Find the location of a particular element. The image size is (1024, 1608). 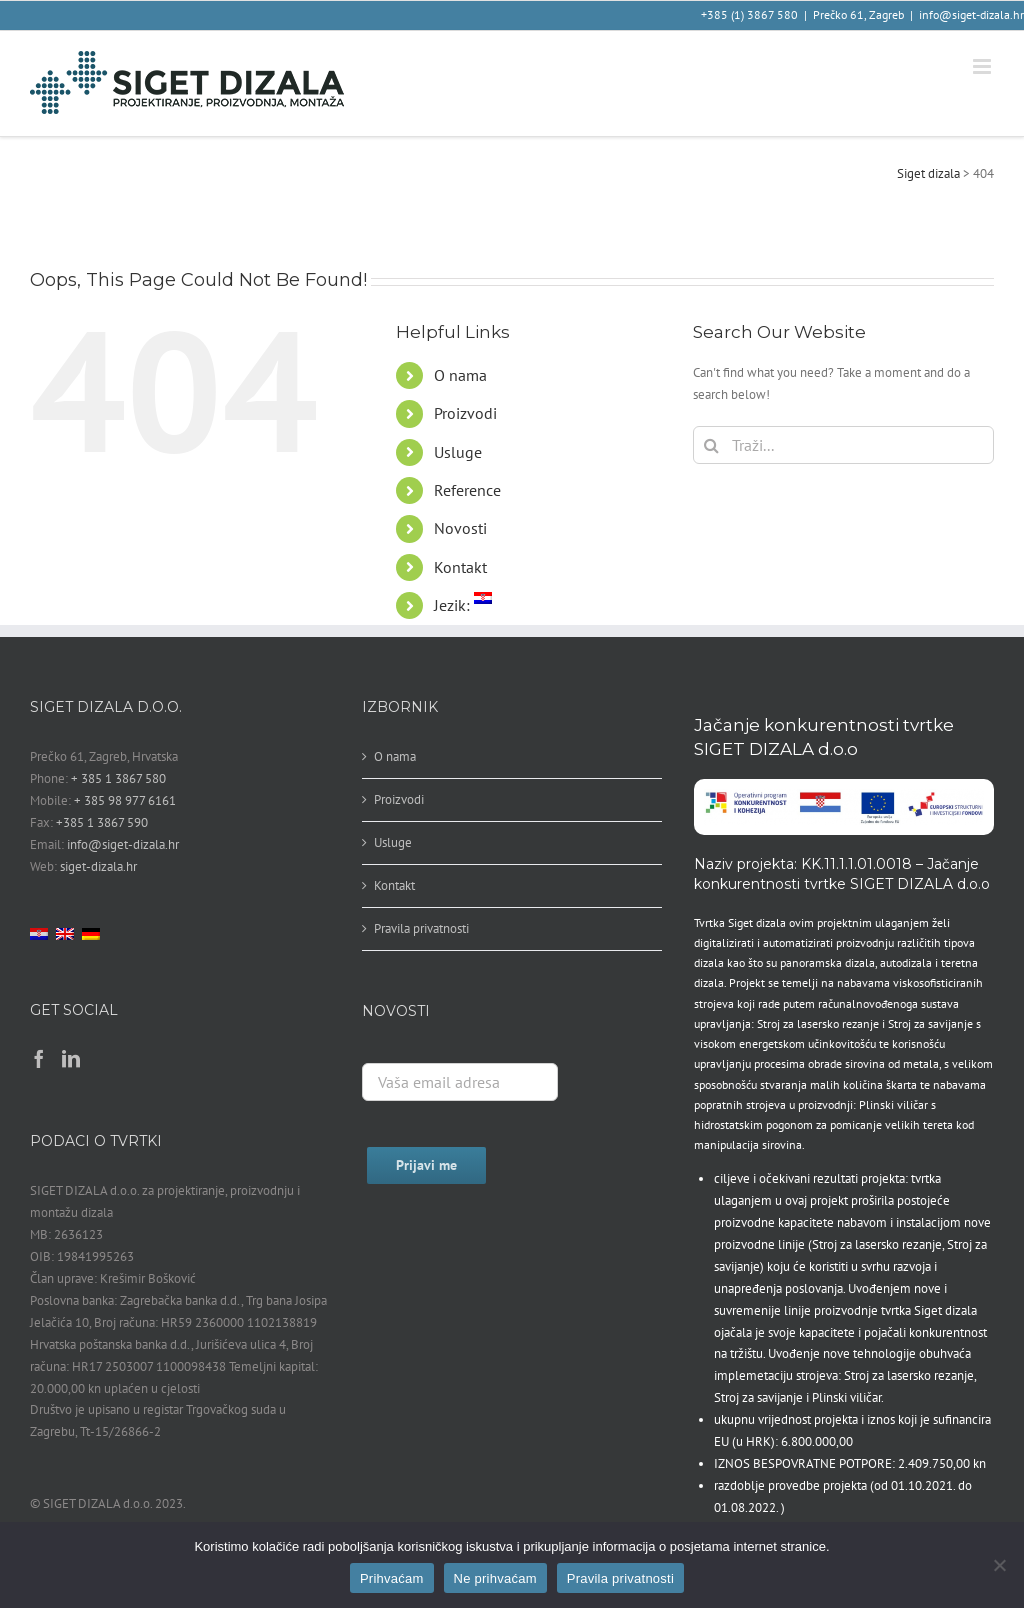

Proizvodi is located at coordinates (465, 413).